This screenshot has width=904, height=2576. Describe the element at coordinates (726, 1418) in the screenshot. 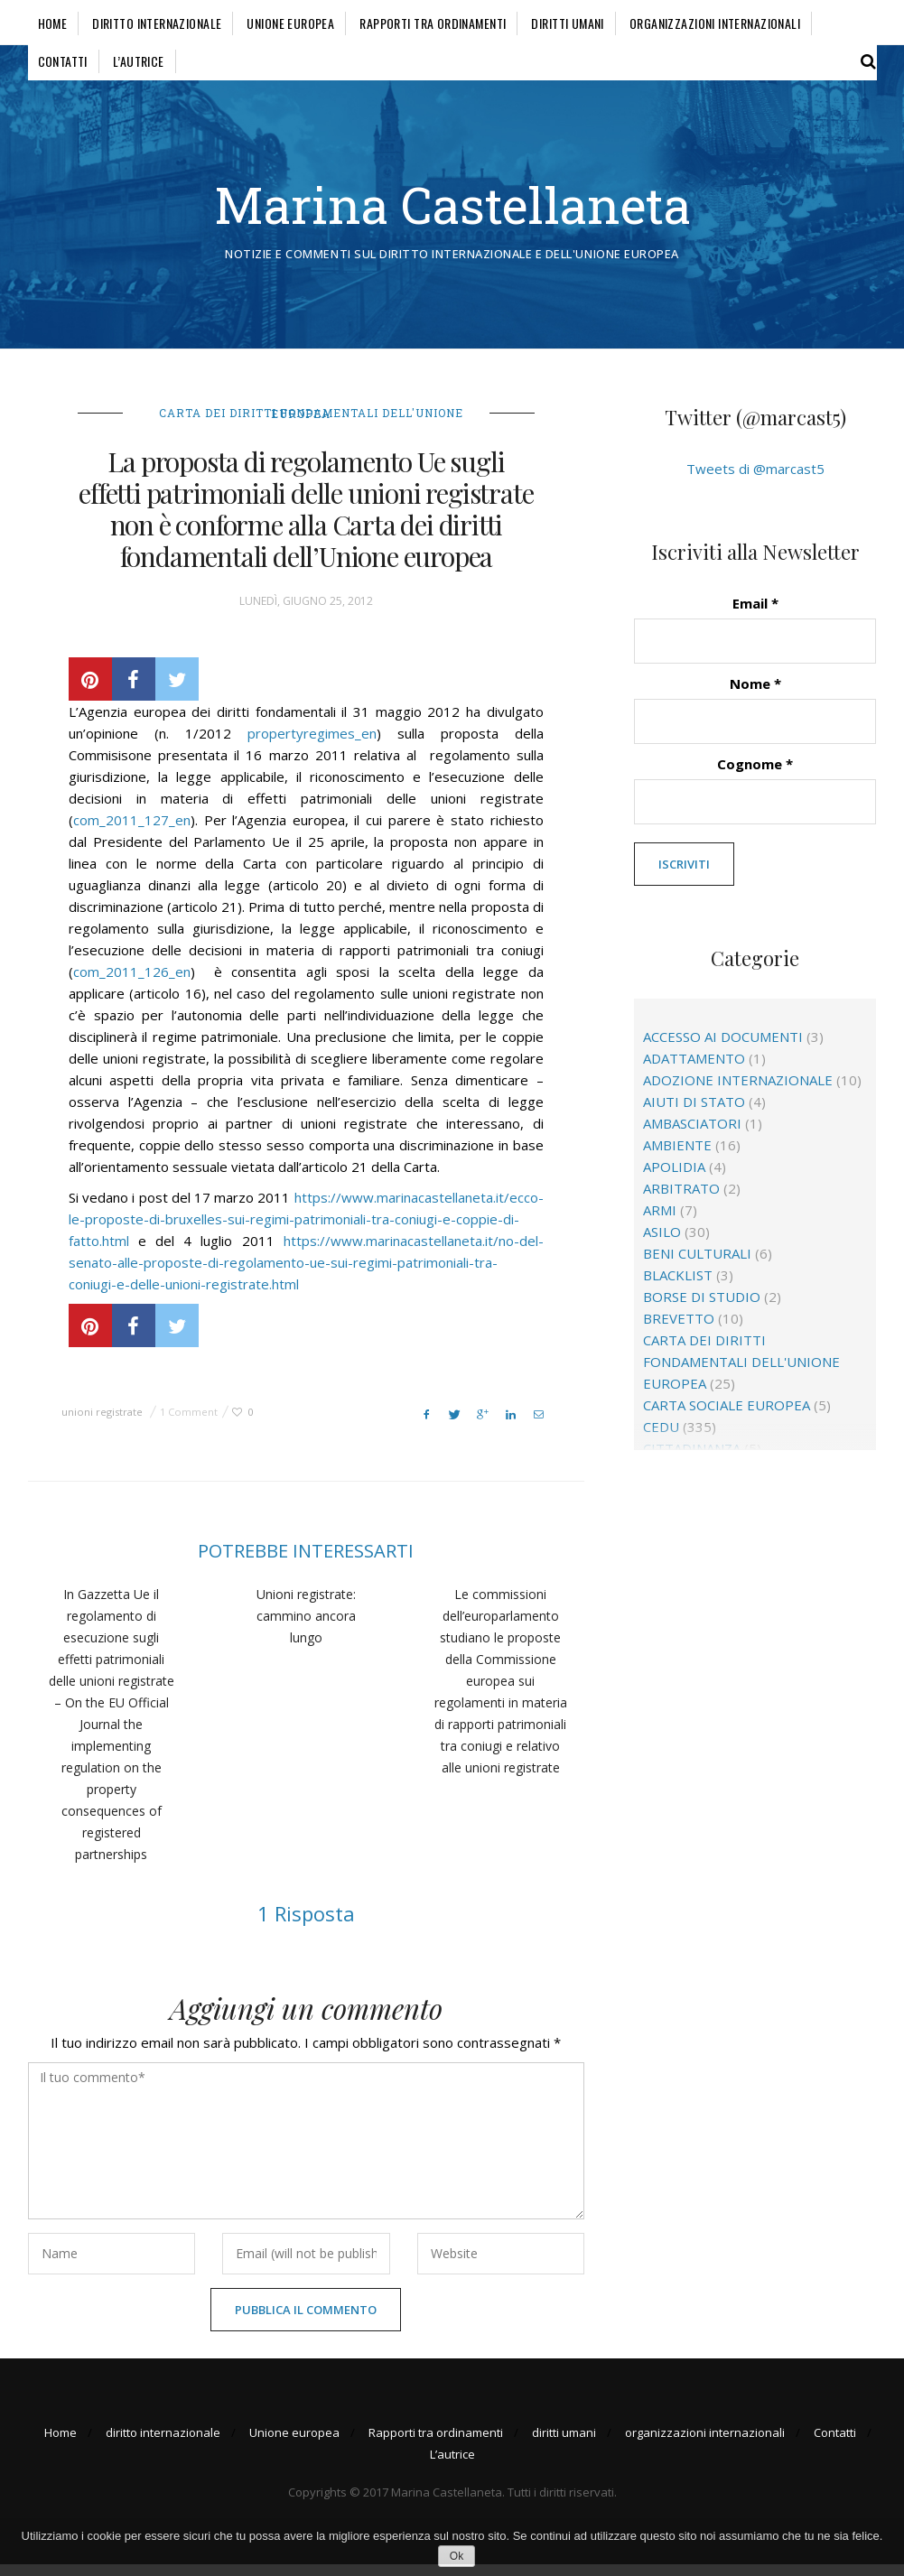

I see `Carta sociale europea` at that location.